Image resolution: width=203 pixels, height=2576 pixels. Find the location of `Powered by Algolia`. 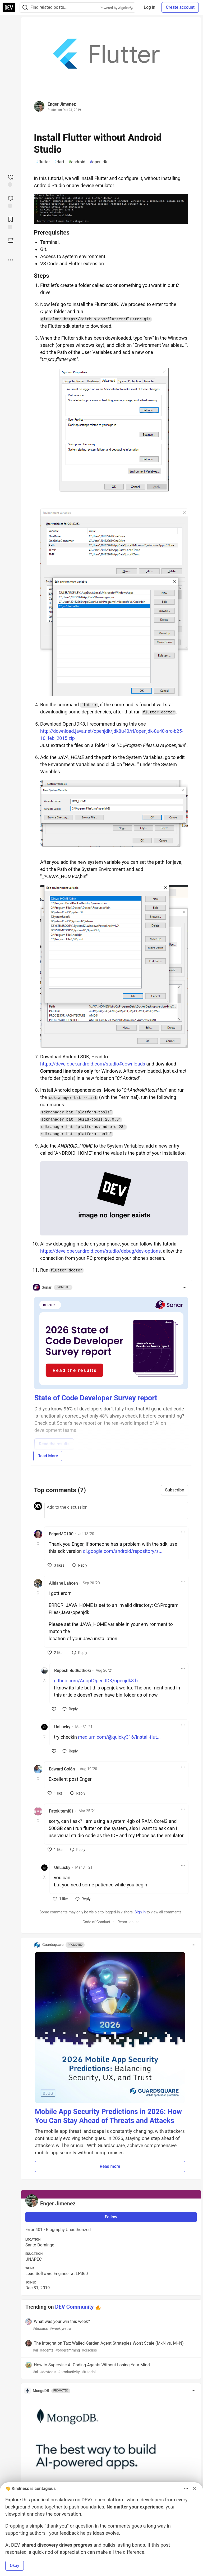

Powered by Algolia is located at coordinates (116, 8).